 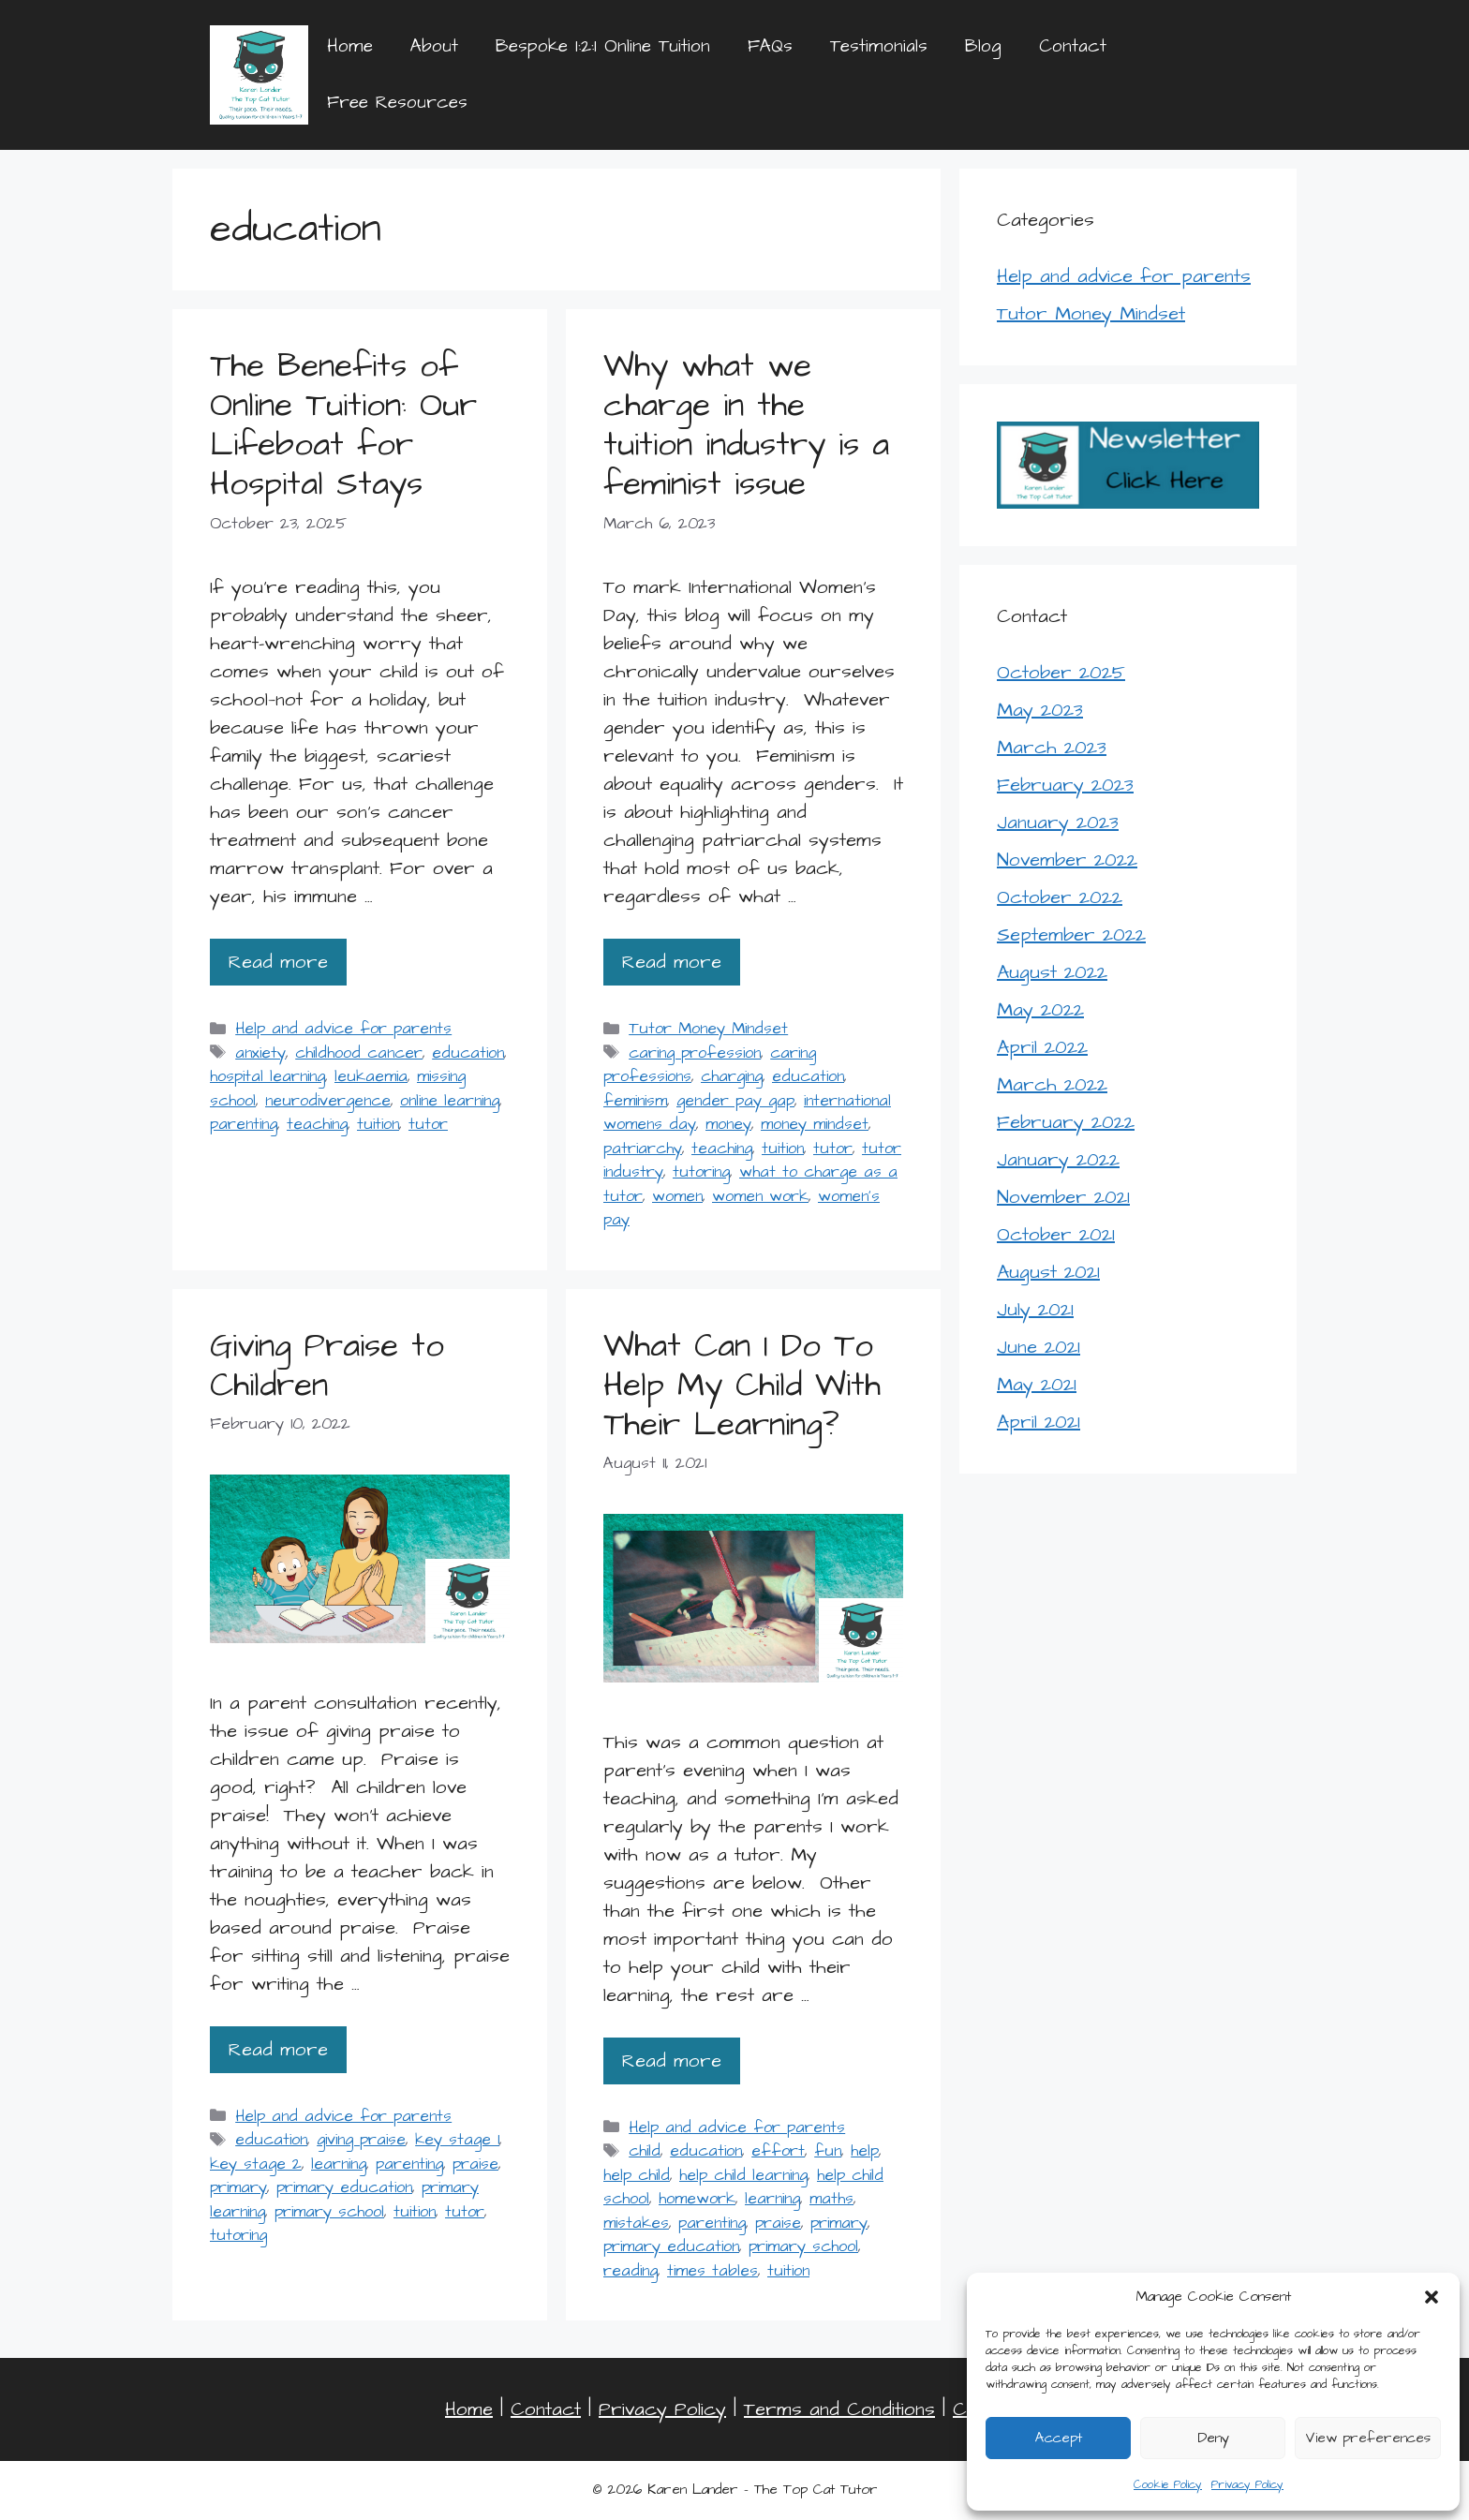 What do you see at coordinates (839, 2409) in the screenshot?
I see `Terms and Conditions` at bounding box center [839, 2409].